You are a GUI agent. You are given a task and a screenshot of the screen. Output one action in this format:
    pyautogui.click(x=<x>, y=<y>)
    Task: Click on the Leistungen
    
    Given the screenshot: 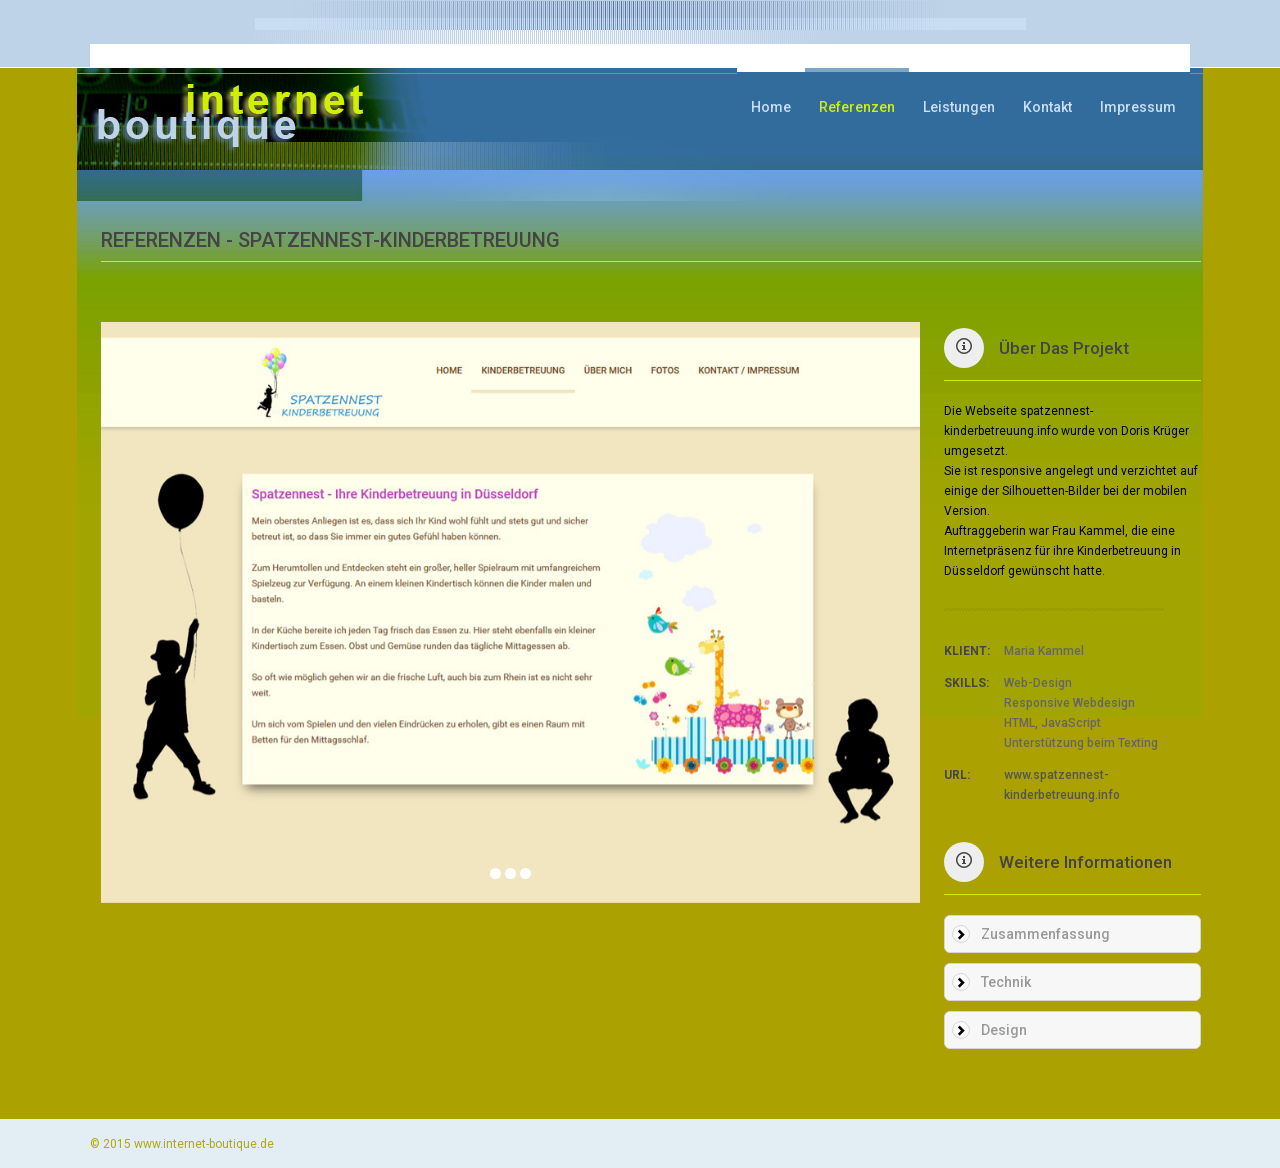 What is the action you would take?
    pyautogui.click(x=959, y=107)
    